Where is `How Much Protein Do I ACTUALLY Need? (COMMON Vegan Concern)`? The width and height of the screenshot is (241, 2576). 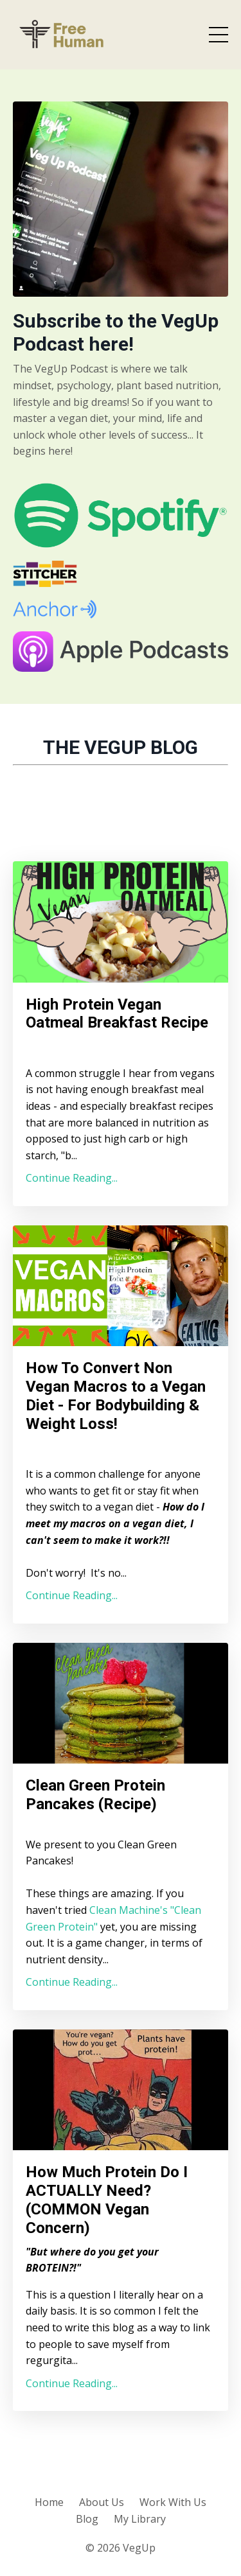 How Much Protein Do I ACTUALLY Need? (COMMON Vegan Concern) is located at coordinates (107, 2199).